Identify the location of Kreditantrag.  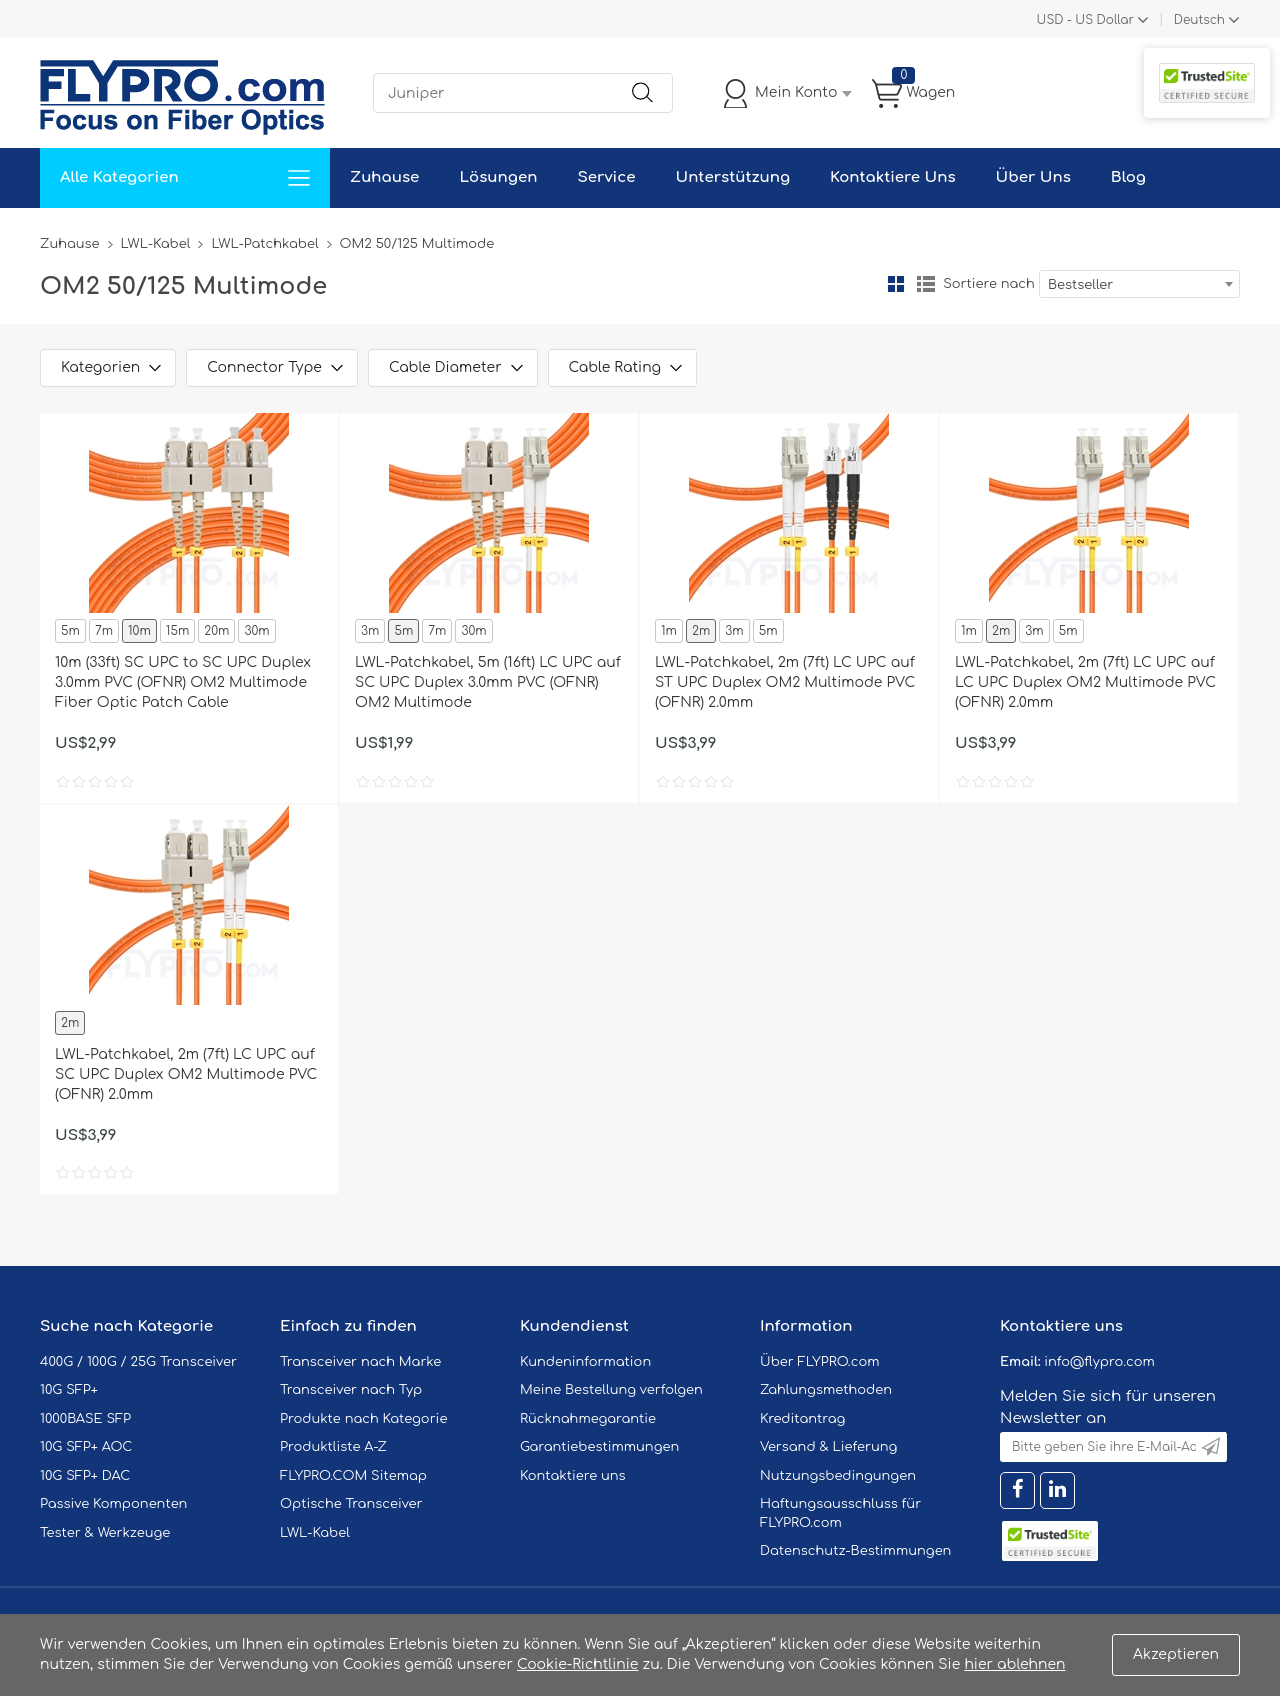
(802, 1419).